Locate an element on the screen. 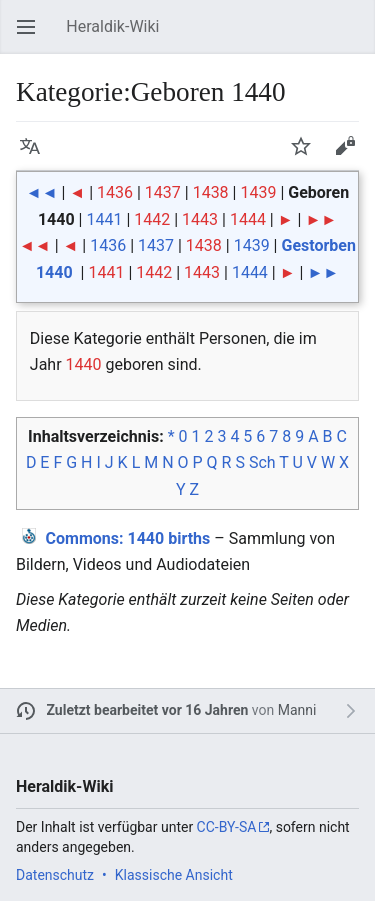  1437 is located at coordinates (163, 192).